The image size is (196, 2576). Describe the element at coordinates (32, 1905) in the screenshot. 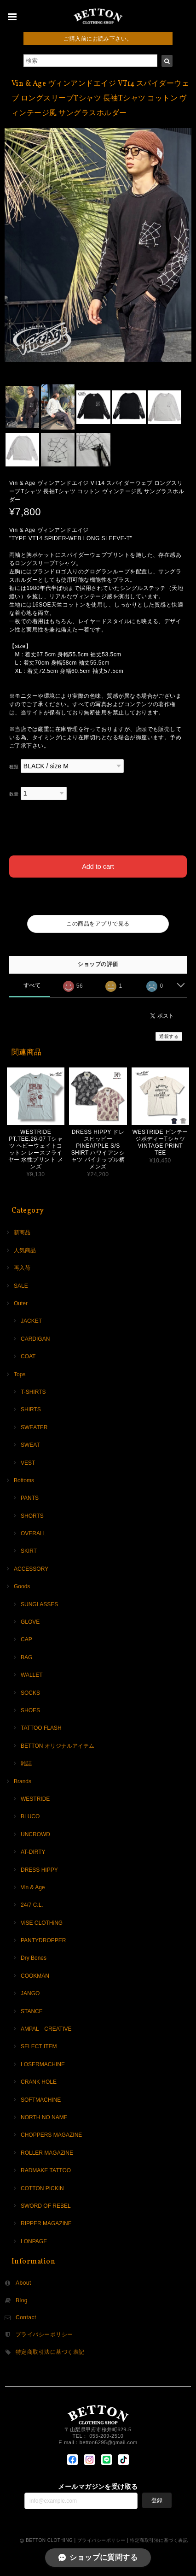

I see `24/7 C.L.` at that location.